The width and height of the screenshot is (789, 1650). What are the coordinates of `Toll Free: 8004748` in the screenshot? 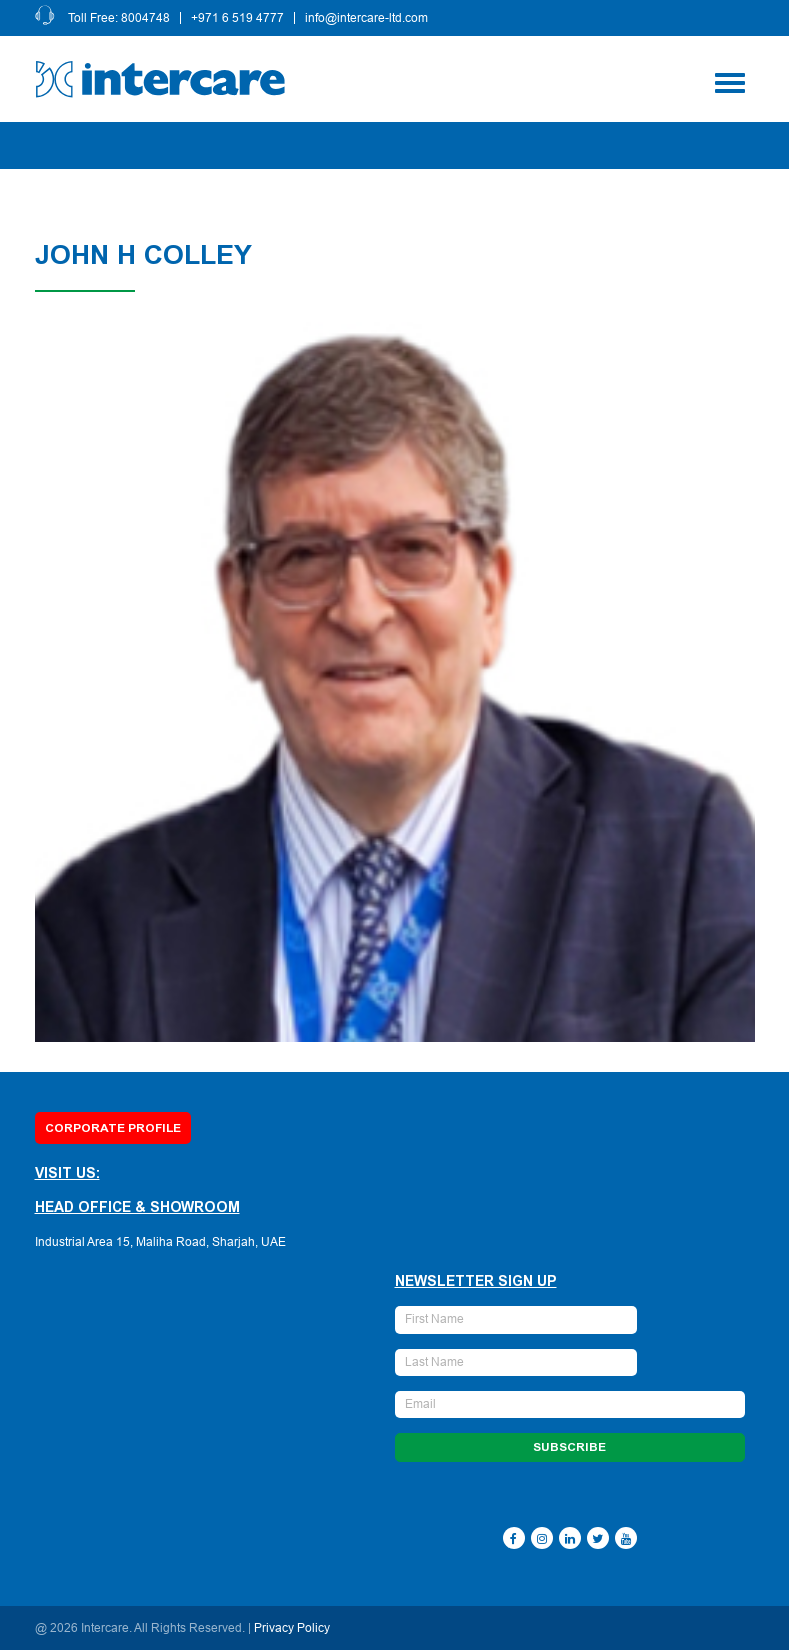 It's located at (119, 18).